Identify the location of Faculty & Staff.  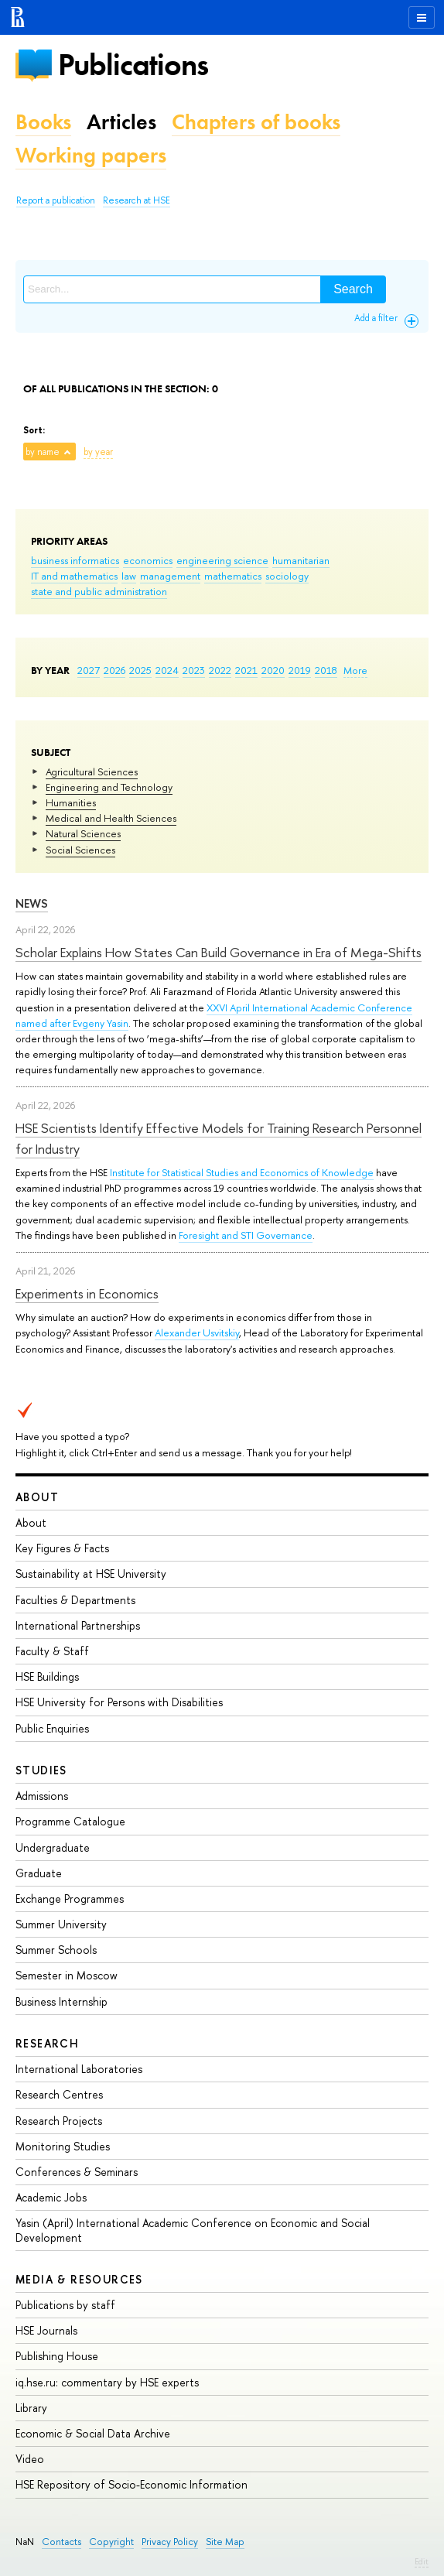
(52, 1651).